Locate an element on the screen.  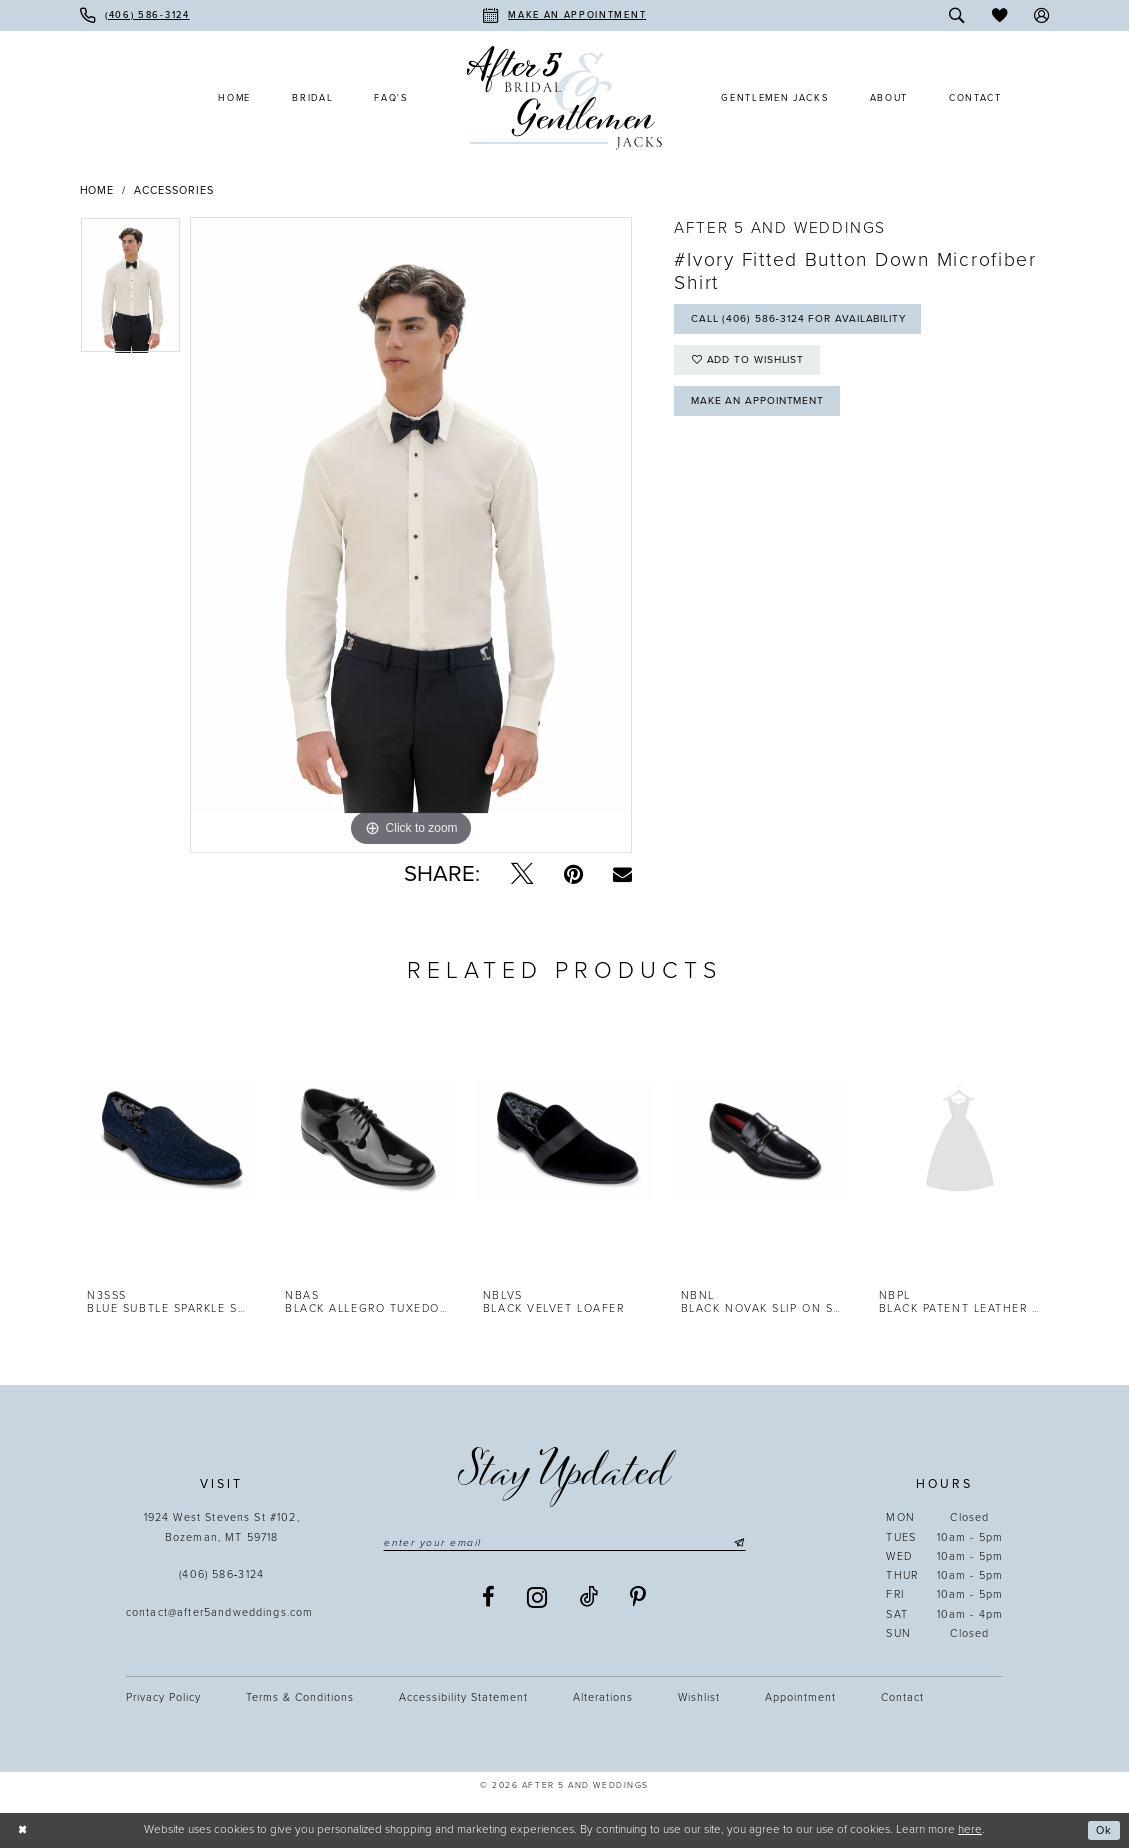
Appointment is located at coordinates (800, 1697).